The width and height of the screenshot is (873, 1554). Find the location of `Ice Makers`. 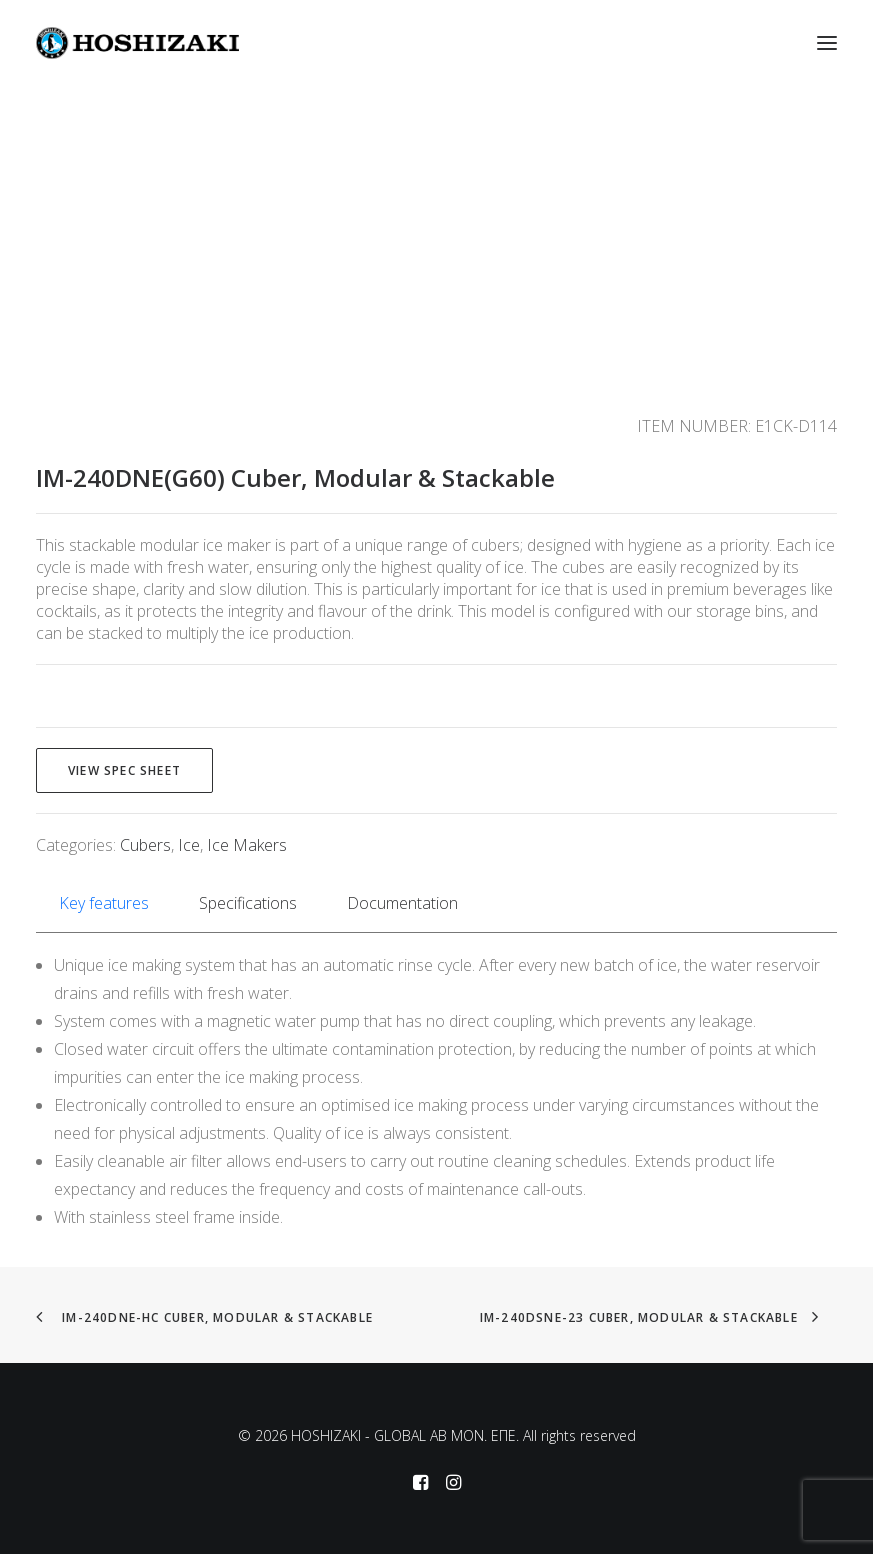

Ice Makers is located at coordinates (247, 845).